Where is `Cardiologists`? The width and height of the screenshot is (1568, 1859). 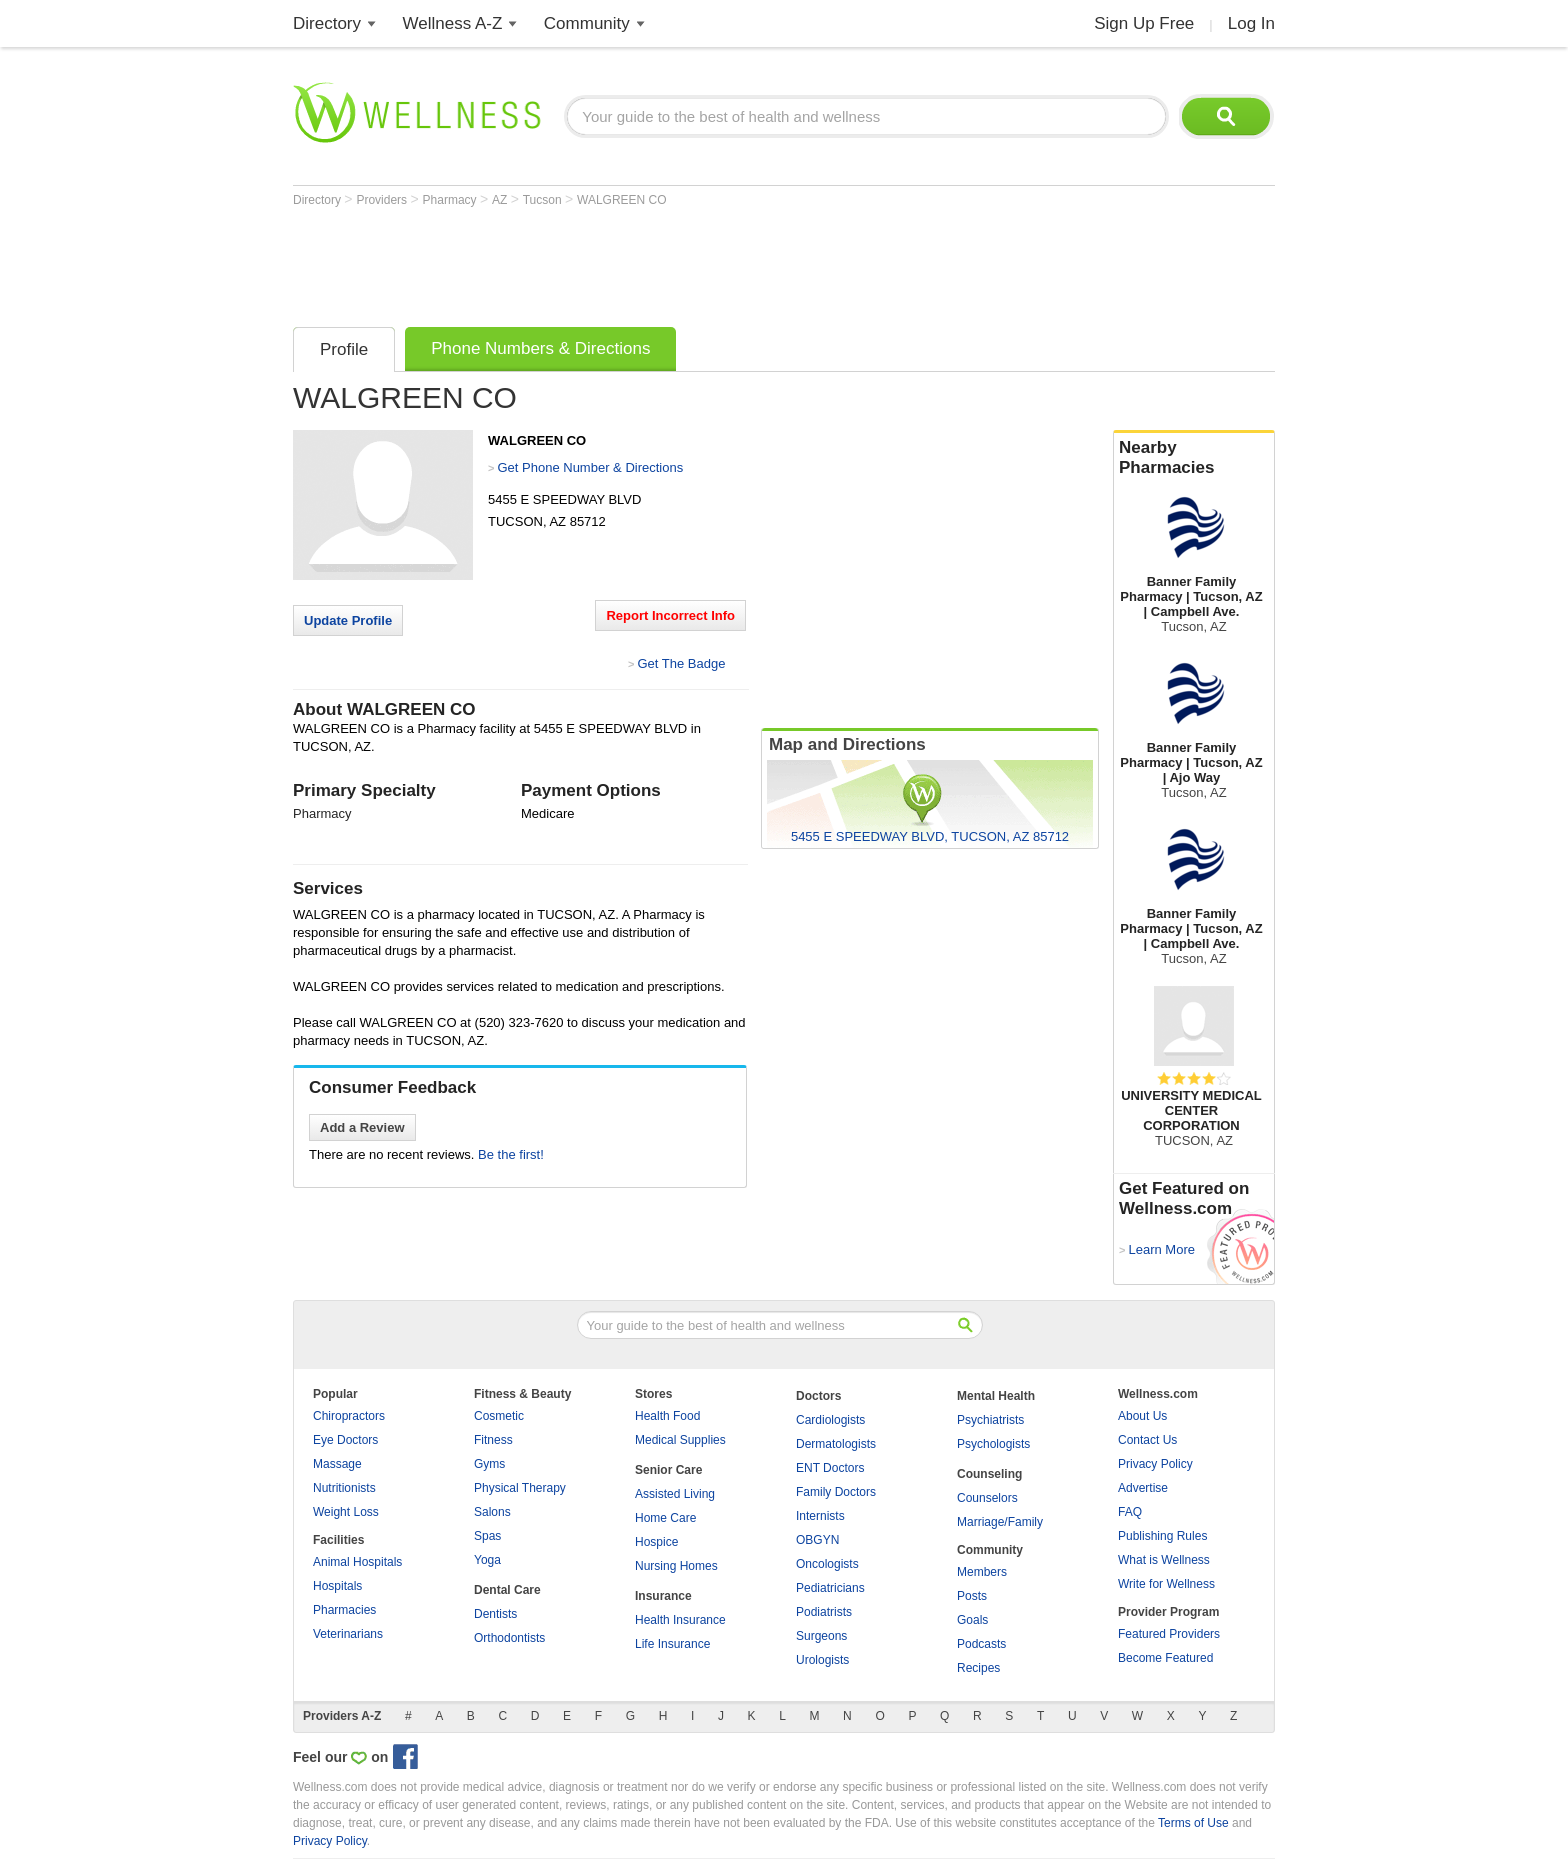
Cardiologists is located at coordinates (830, 1420).